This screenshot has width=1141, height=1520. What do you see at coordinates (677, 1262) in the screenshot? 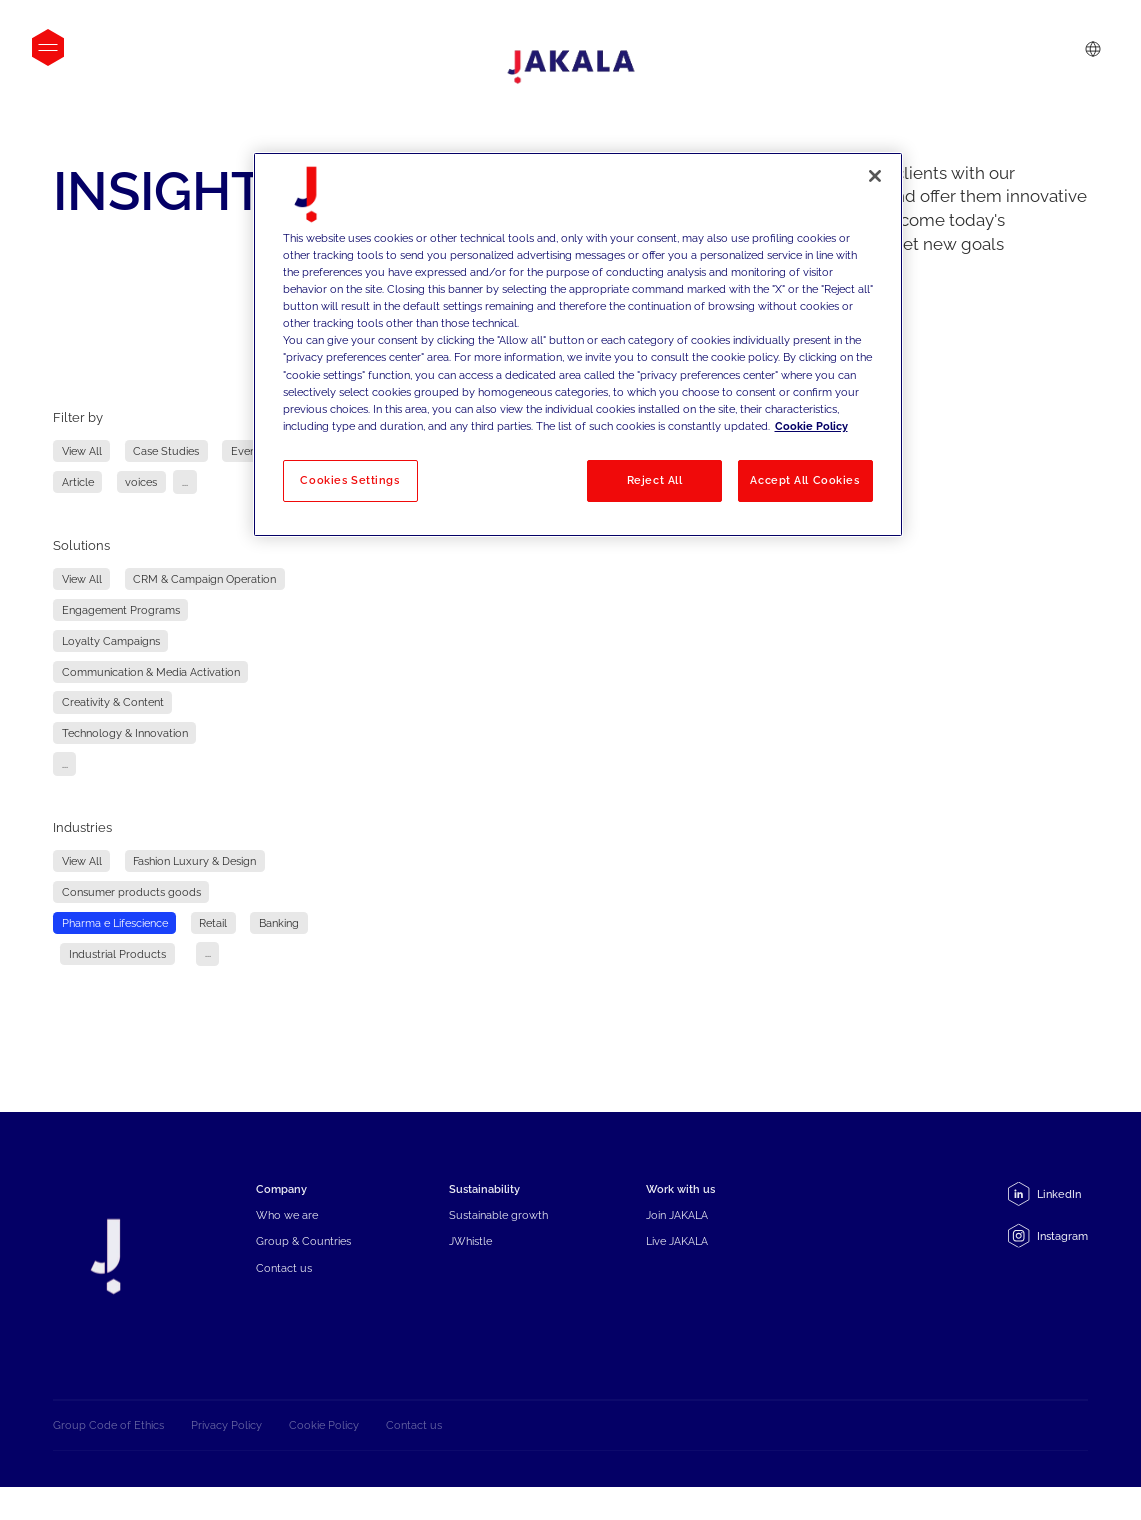
I see `Live JAKALA [menuitem]` at bounding box center [677, 1262].